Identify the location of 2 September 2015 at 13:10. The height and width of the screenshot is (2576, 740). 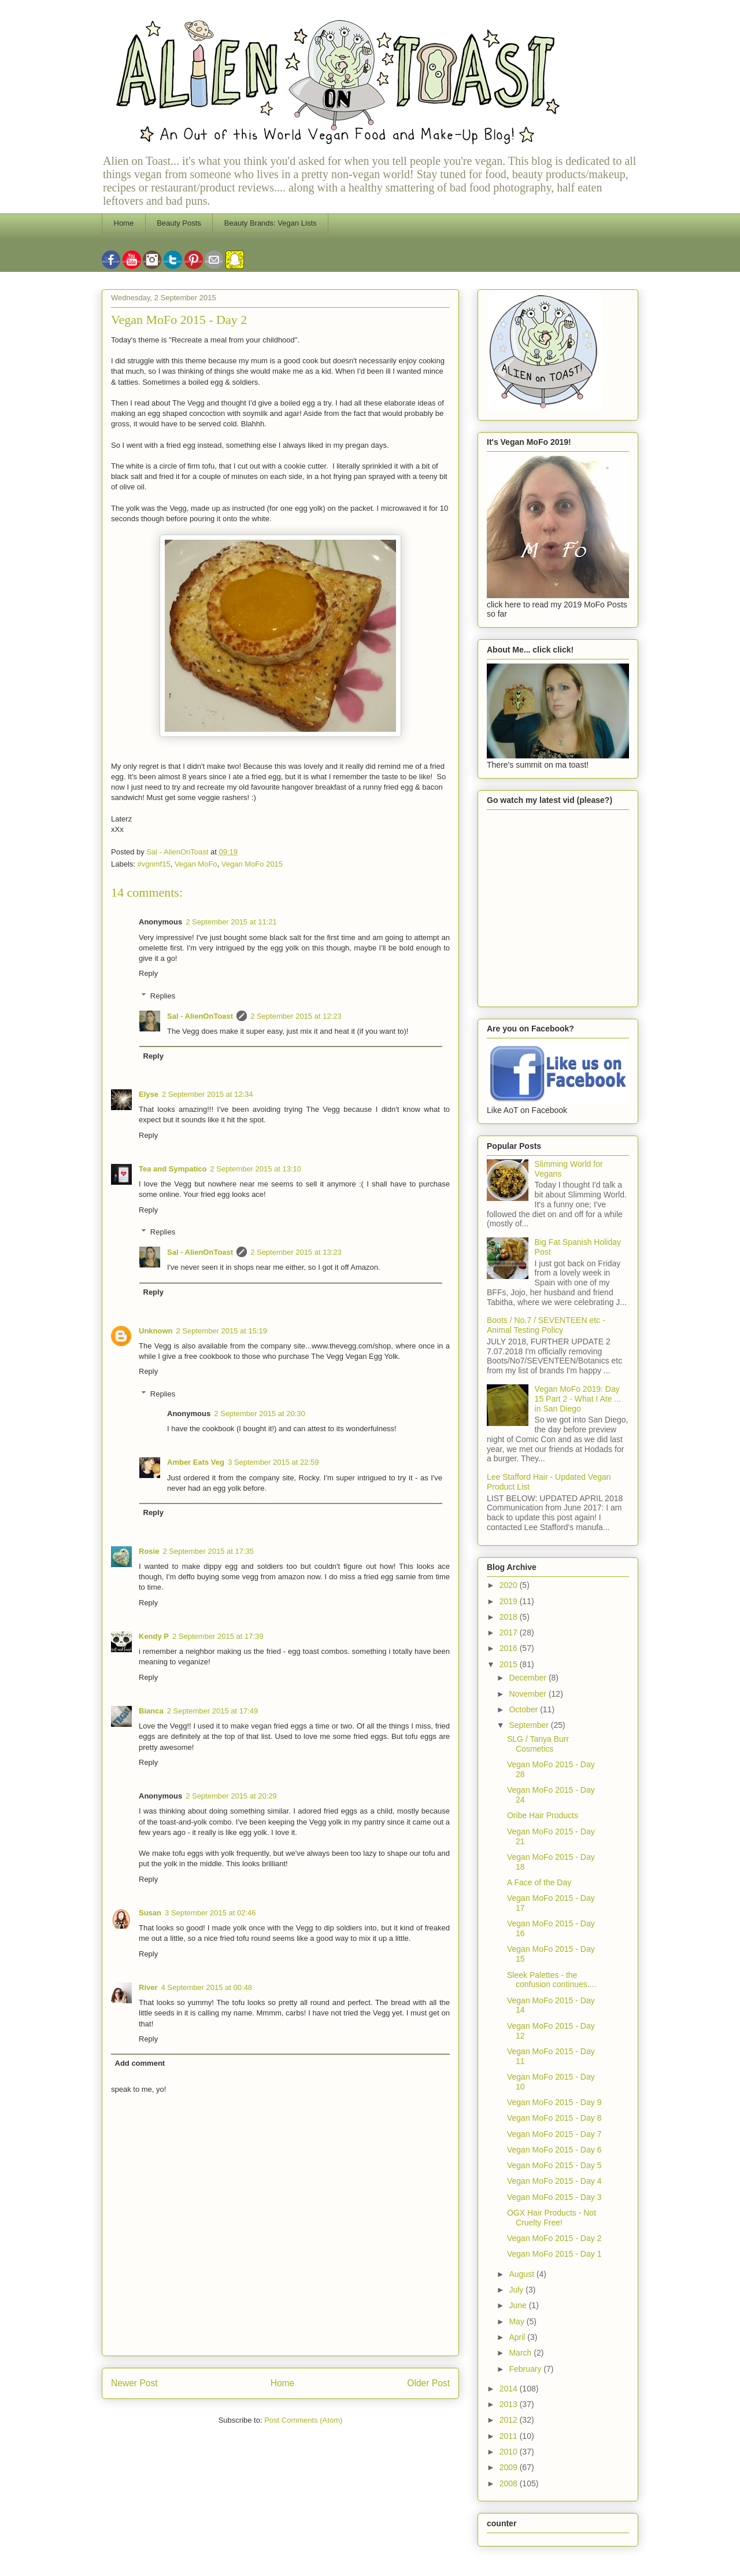
(256, 1168).